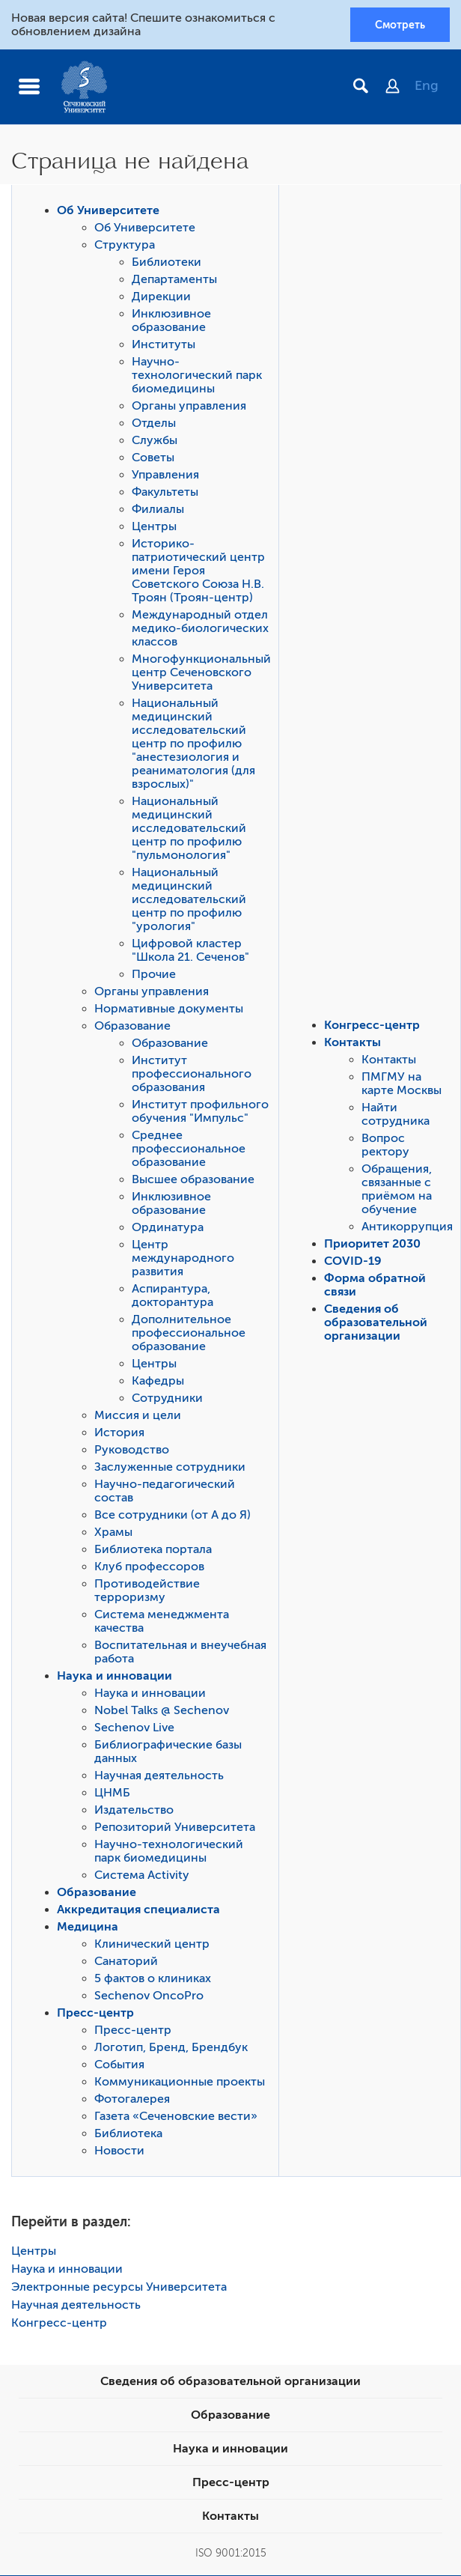 The width and height of the screenshot is (461, 2576). I want to click on Отделы, so click(154, 424).